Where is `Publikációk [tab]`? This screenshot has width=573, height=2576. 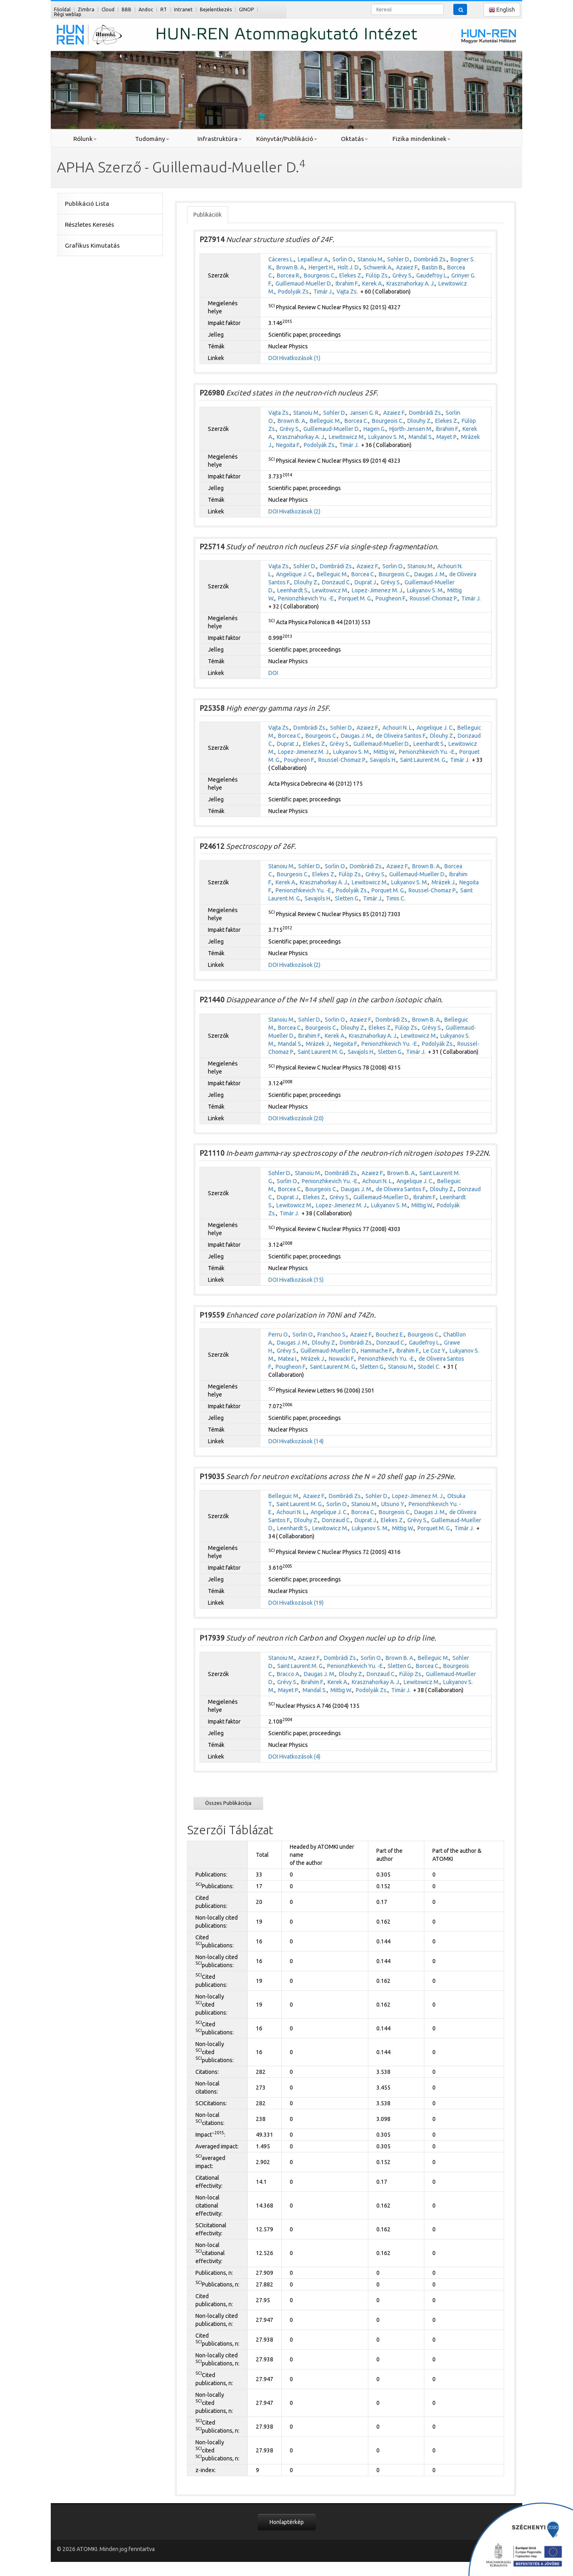 Publikációk [tab] is located at coordinates (207, 214).